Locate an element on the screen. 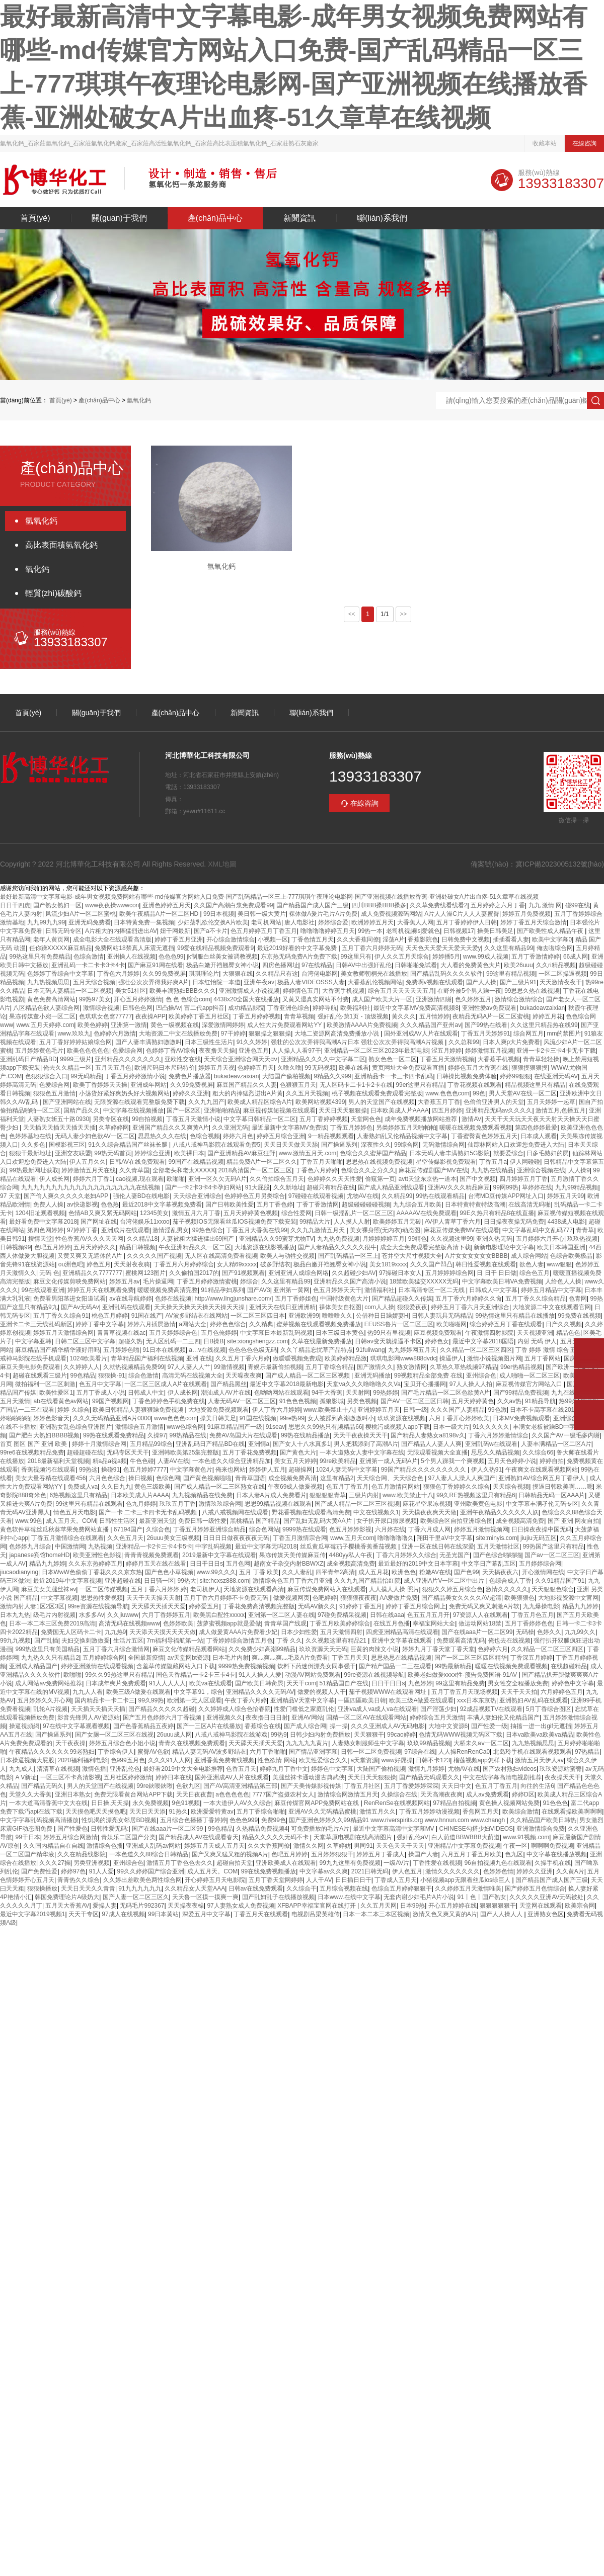 Image resolution: width=604 pixels, height=2576 pixels. 人妻被粗大猛进猛出69国产 is located at coordinates (198, 1238).